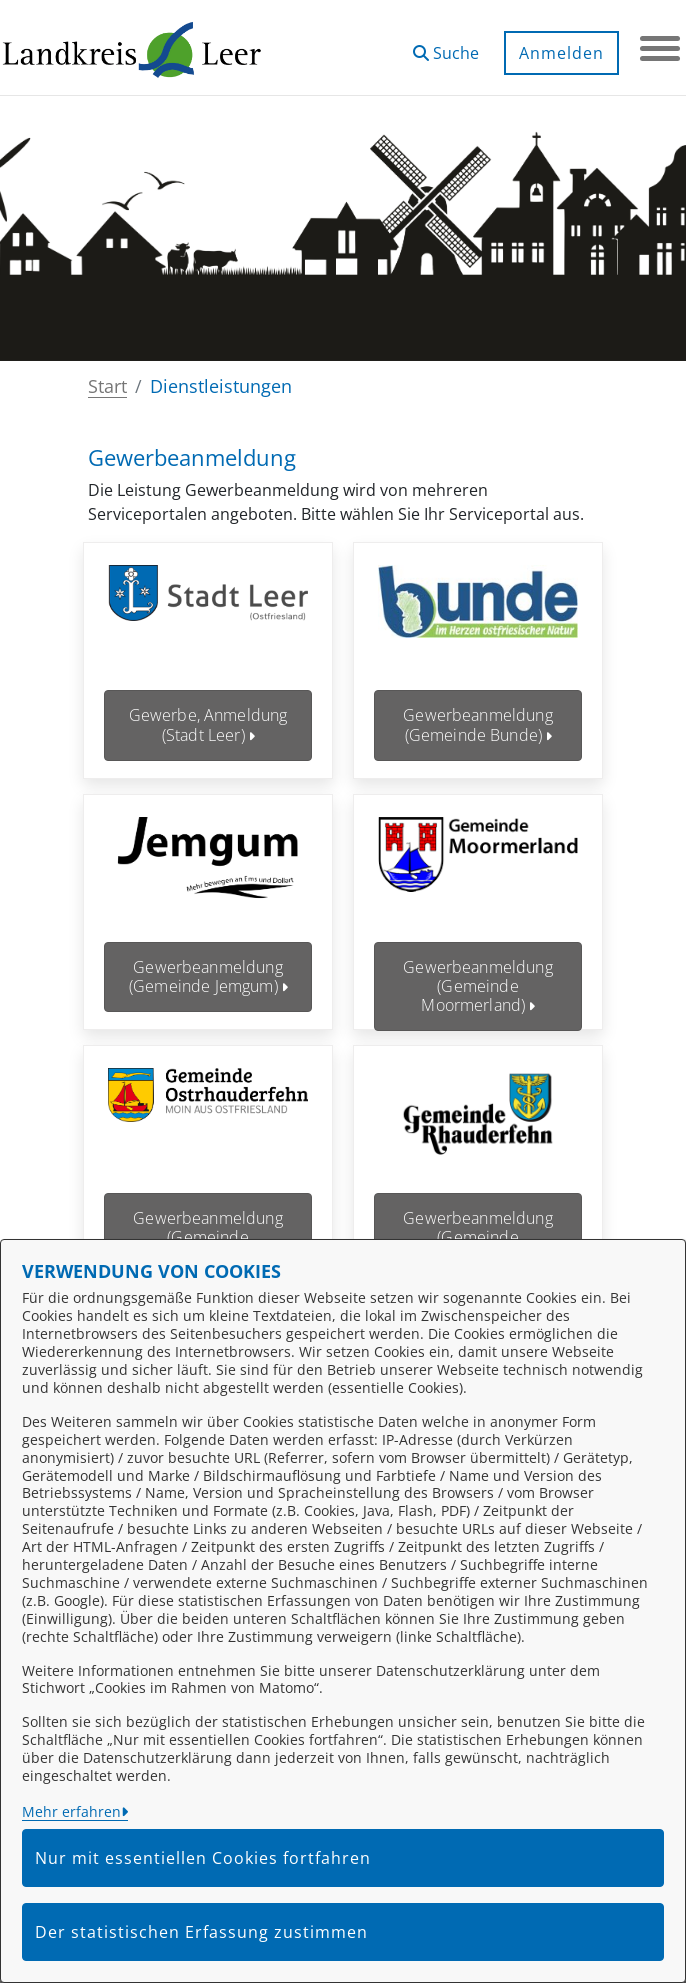  I want to click on Gewerbeanmeldung (Gemeinde Bunde), so click(478, 724).